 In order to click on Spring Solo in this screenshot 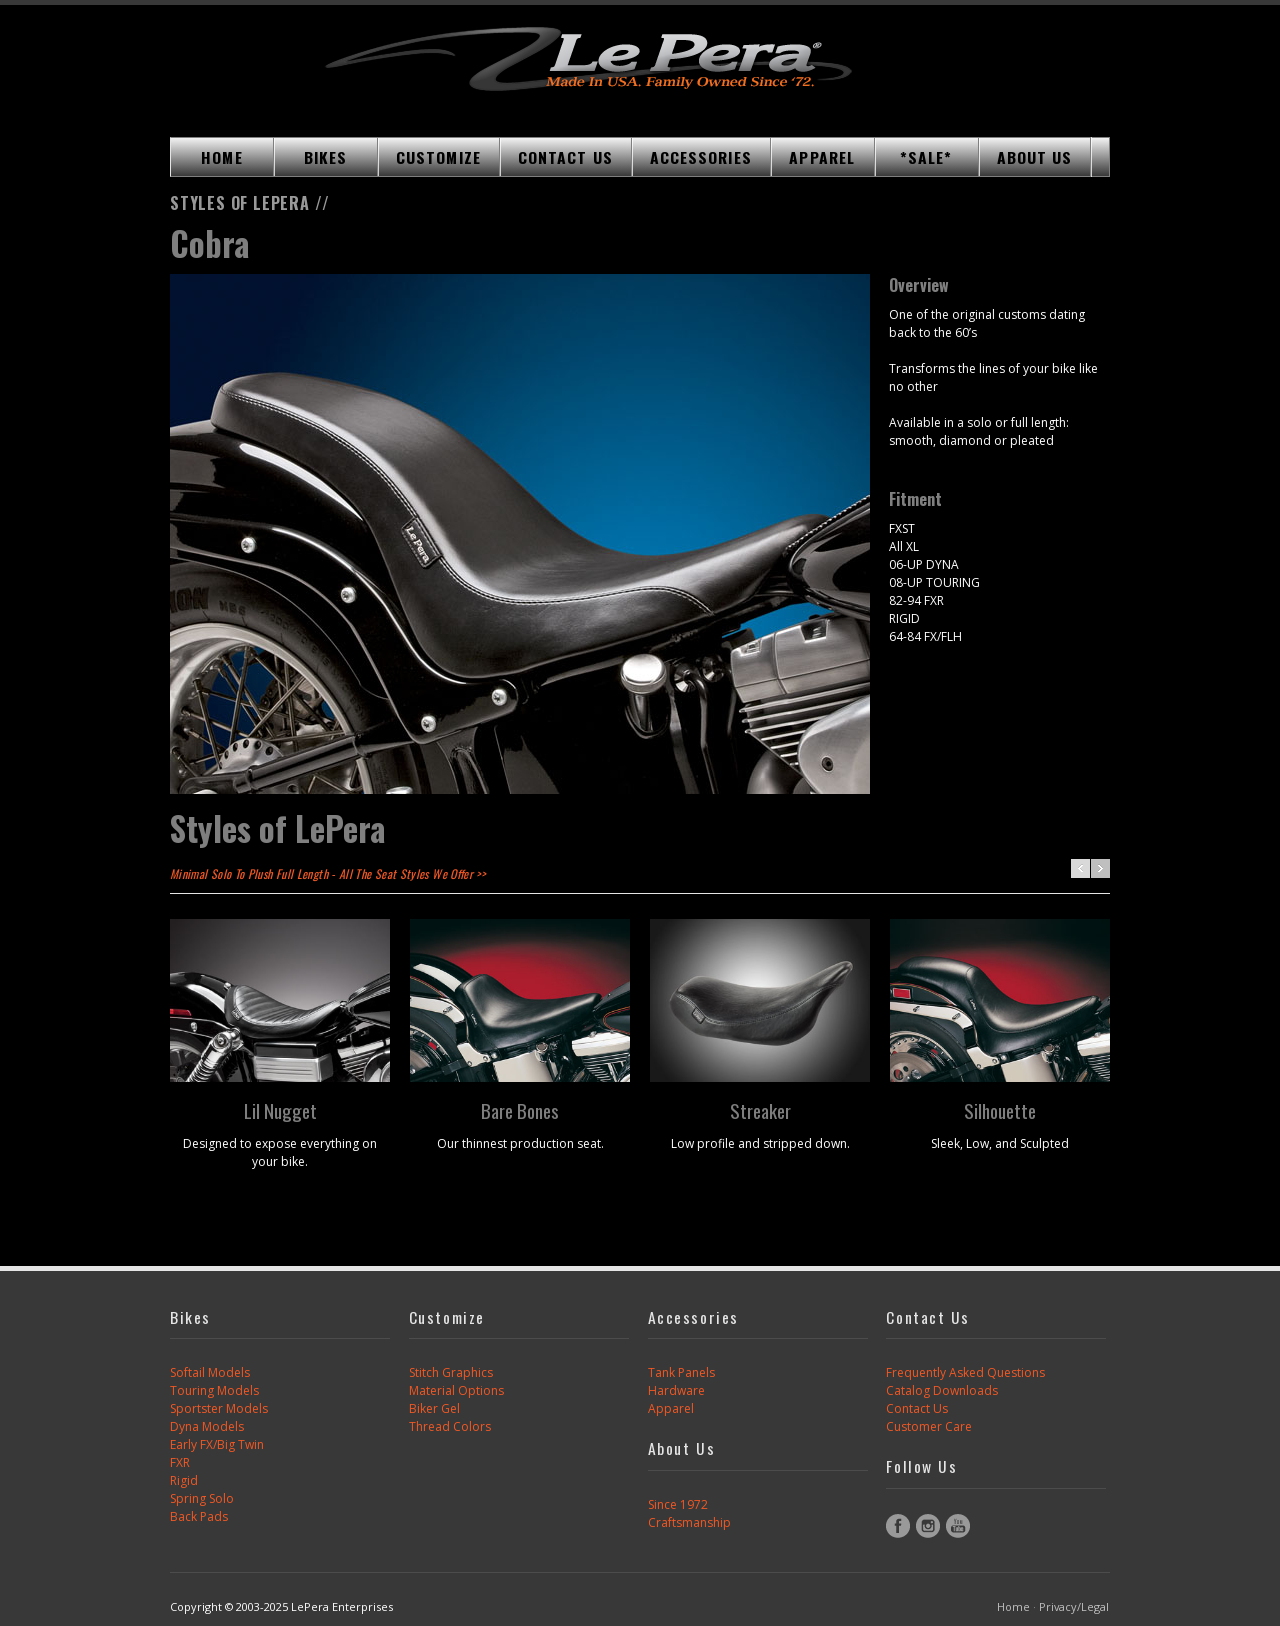, I will do `click(202, 1498)`.